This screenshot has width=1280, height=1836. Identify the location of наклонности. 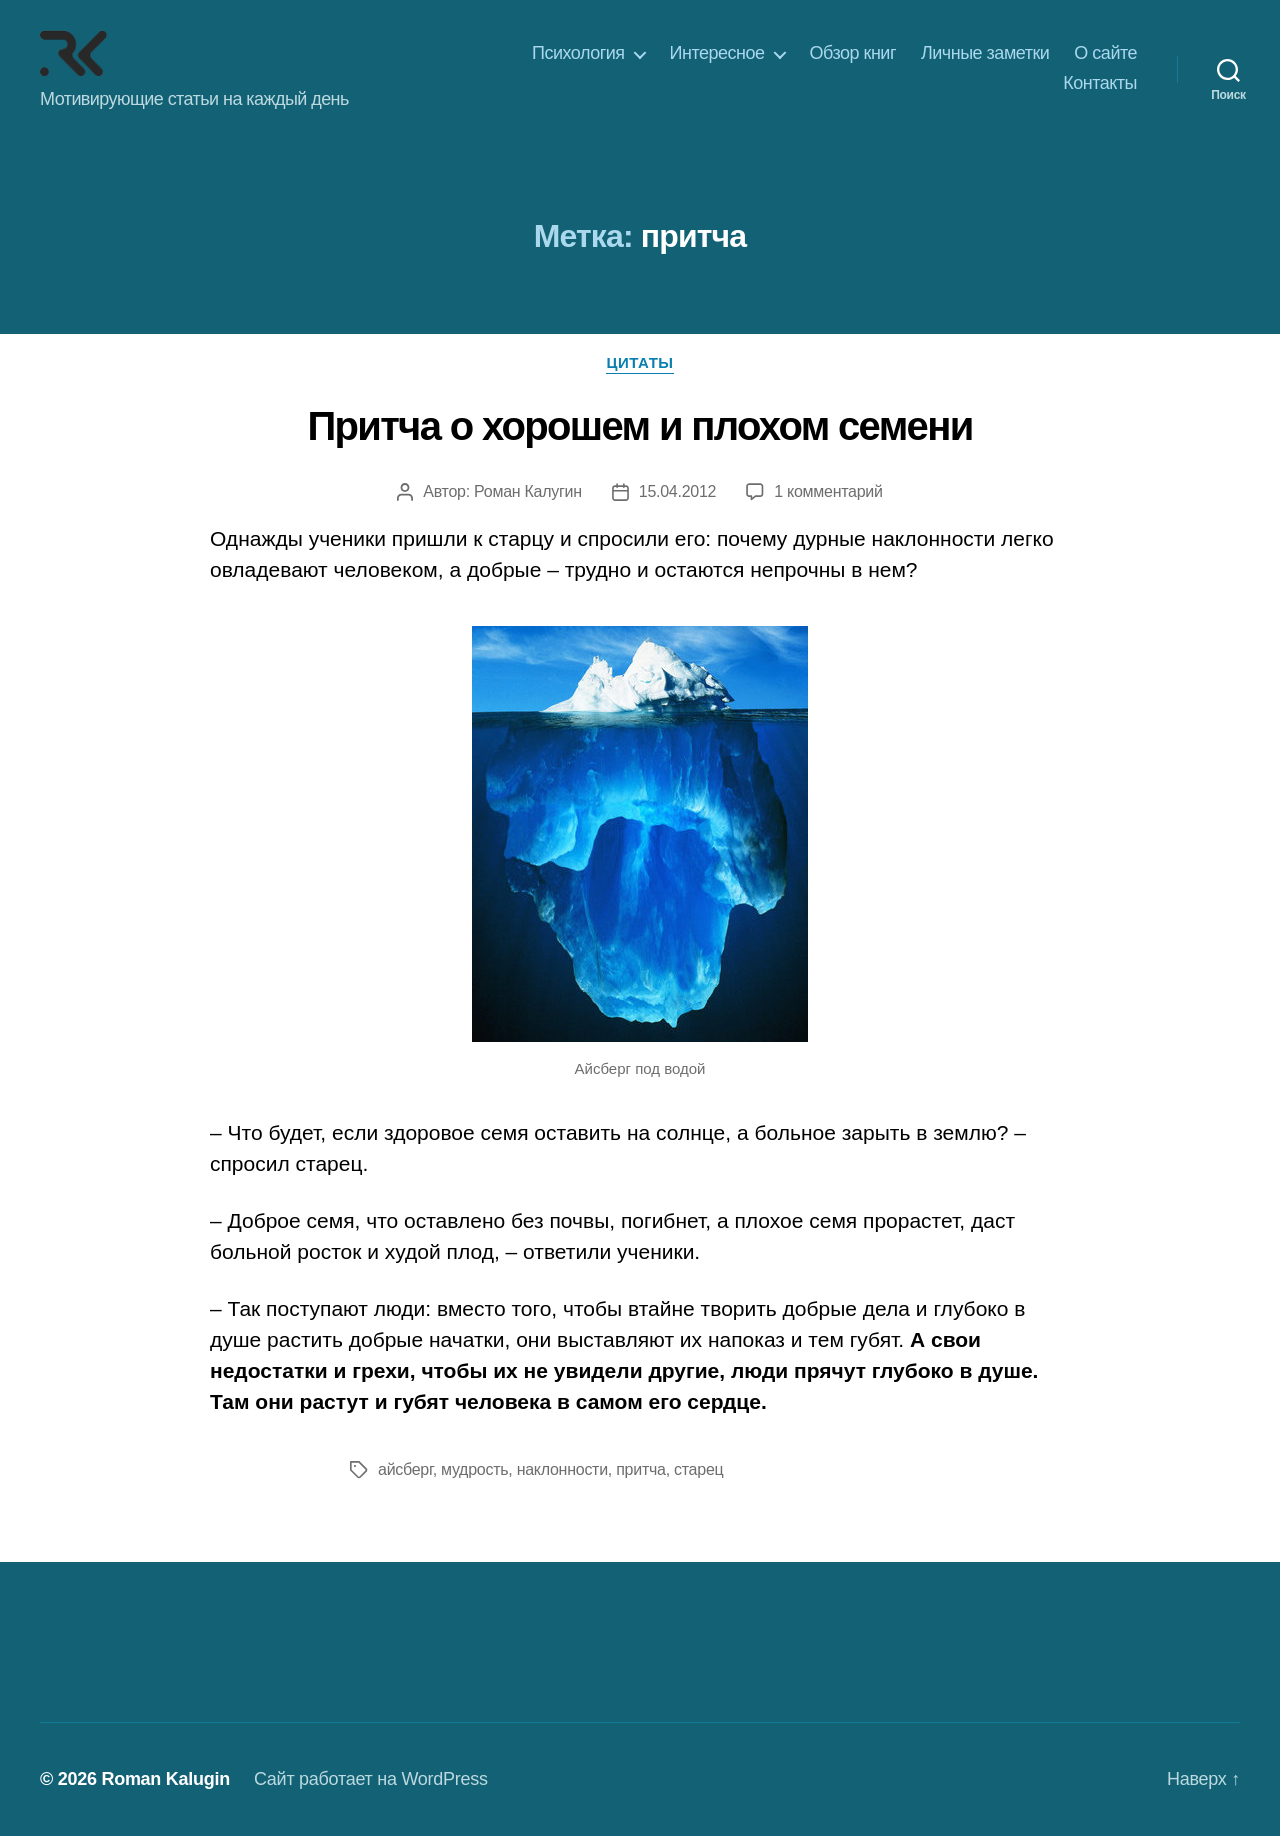
(562, 1469).